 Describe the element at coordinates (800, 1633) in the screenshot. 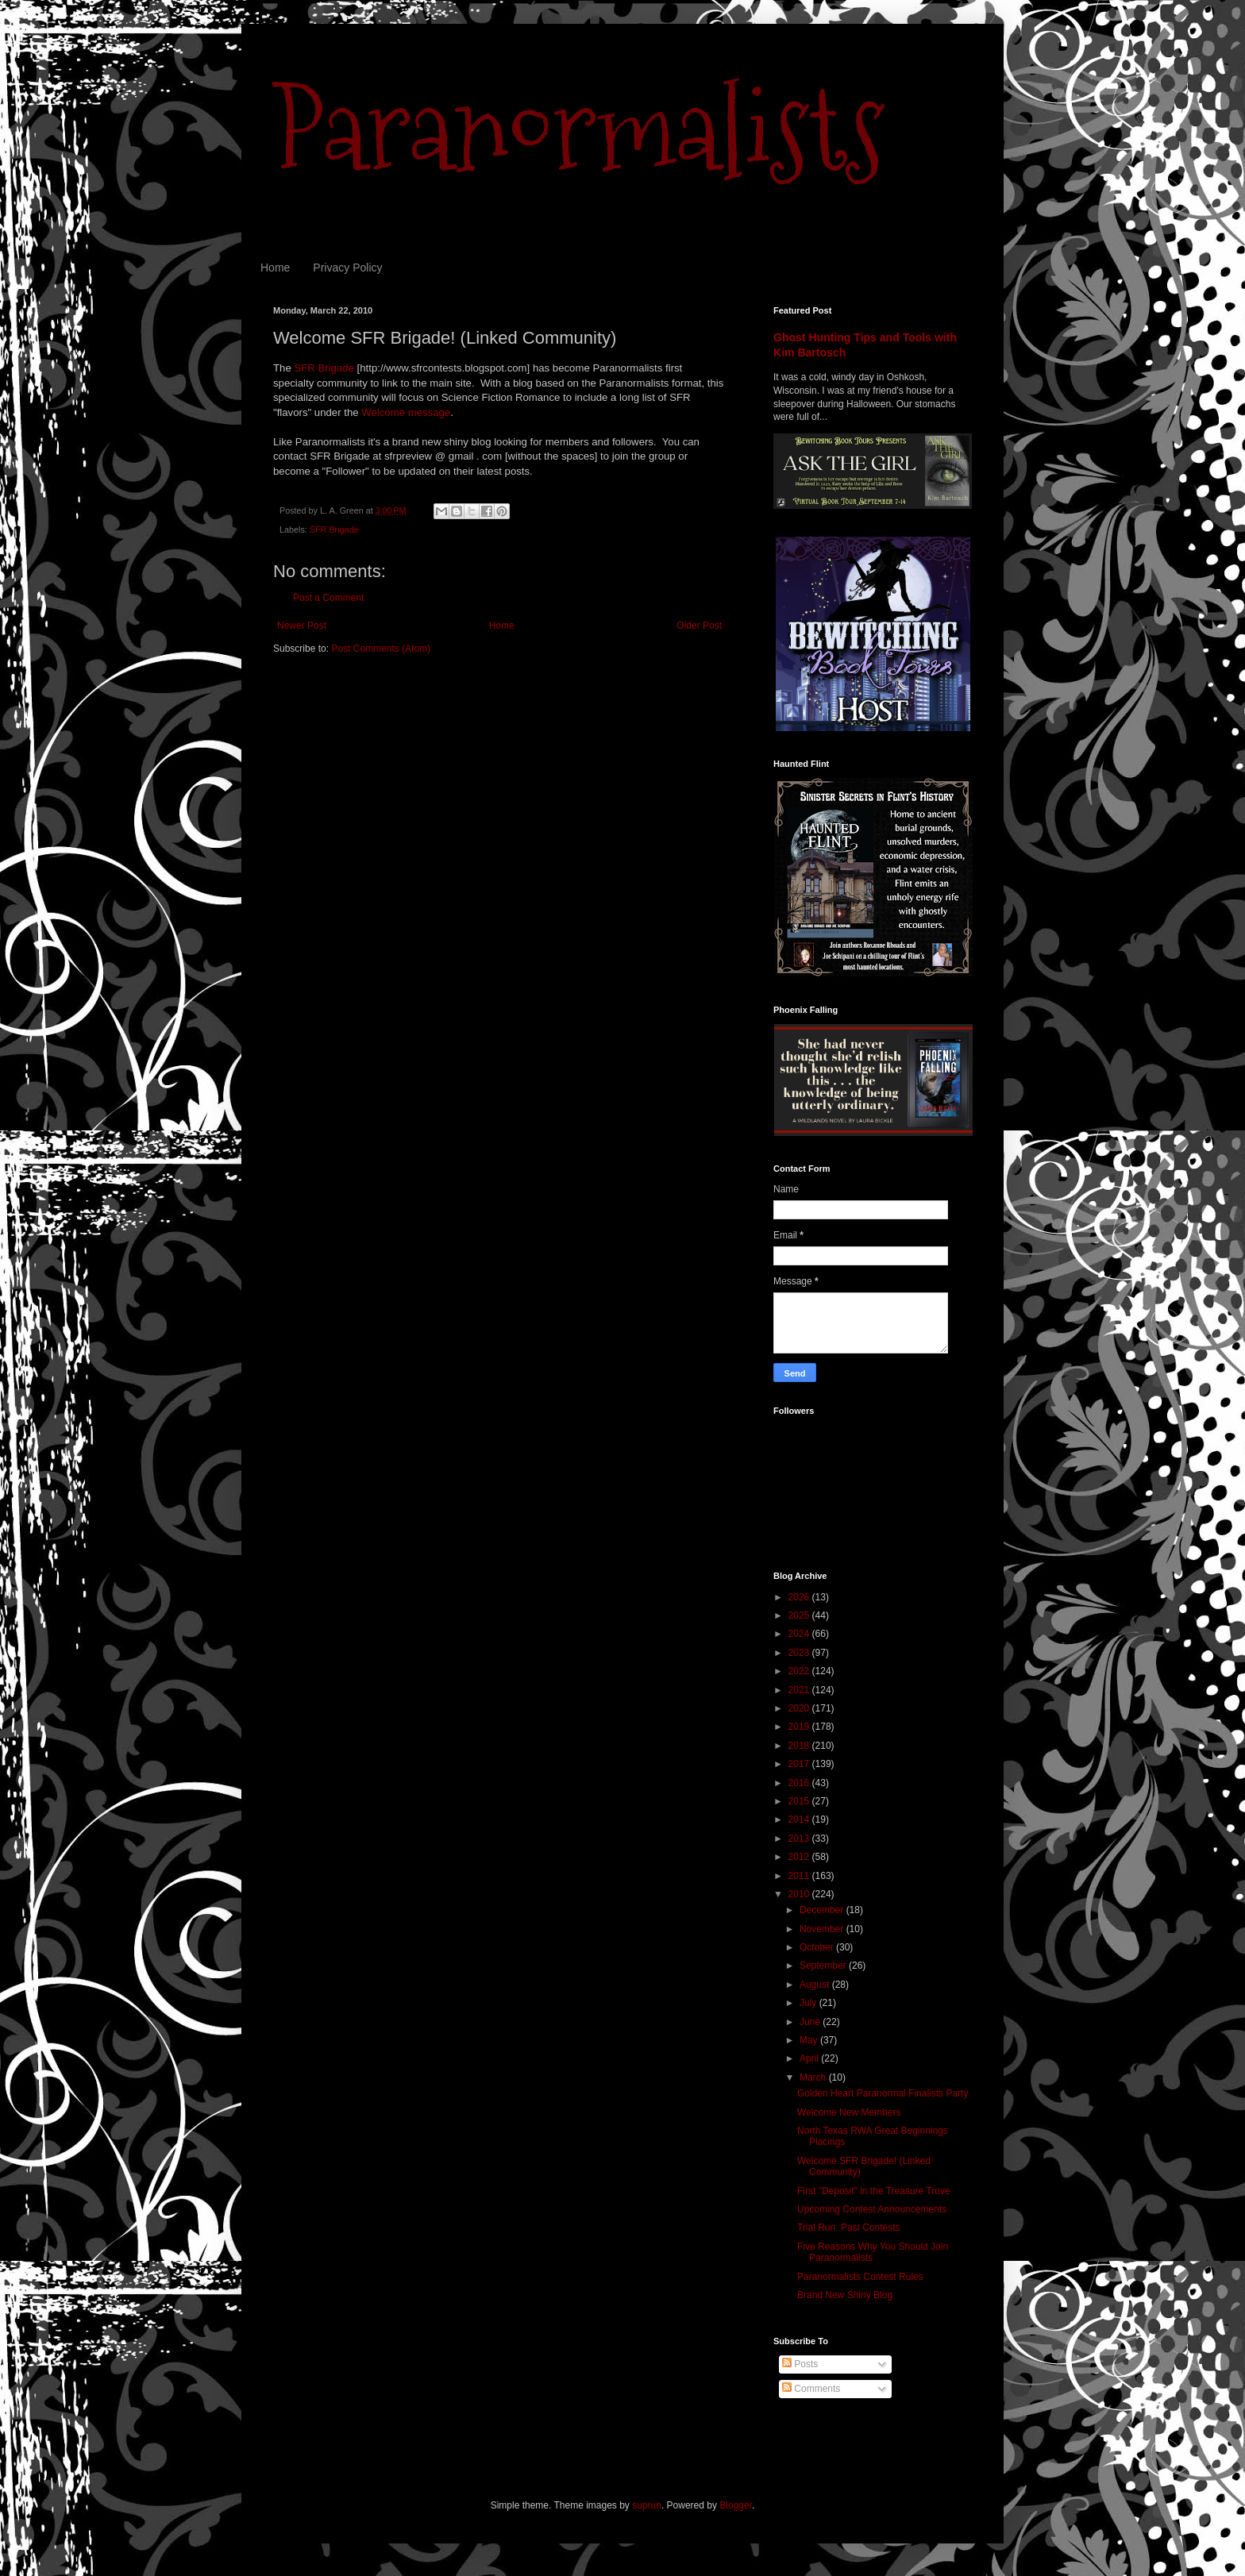

I see `2024` at that location.